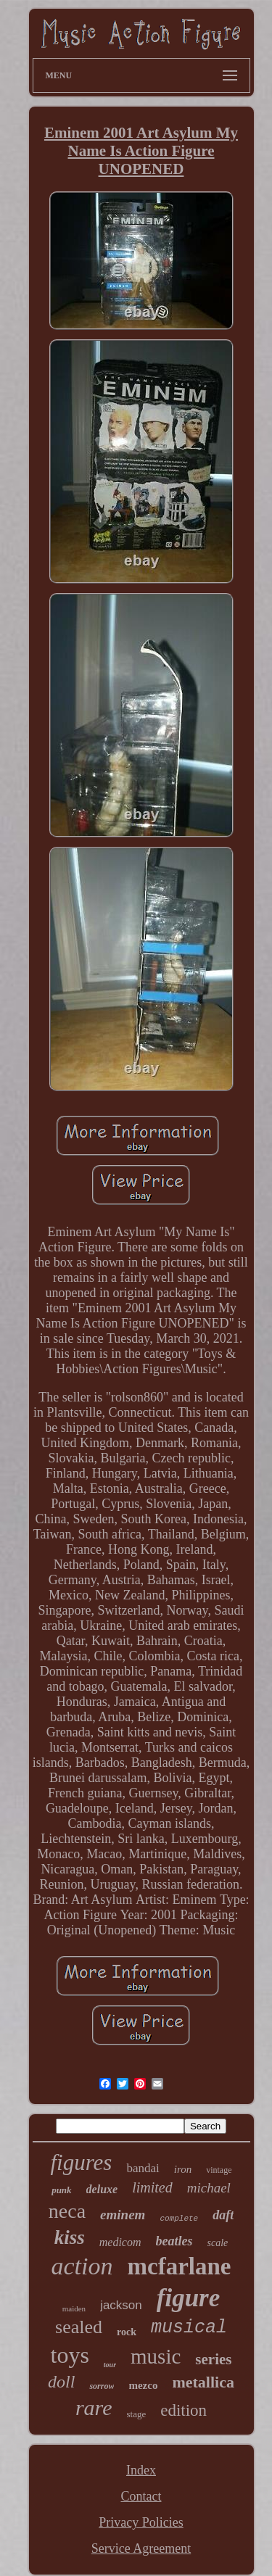  I want to click on Privacy Policies, so click(141, 2522).